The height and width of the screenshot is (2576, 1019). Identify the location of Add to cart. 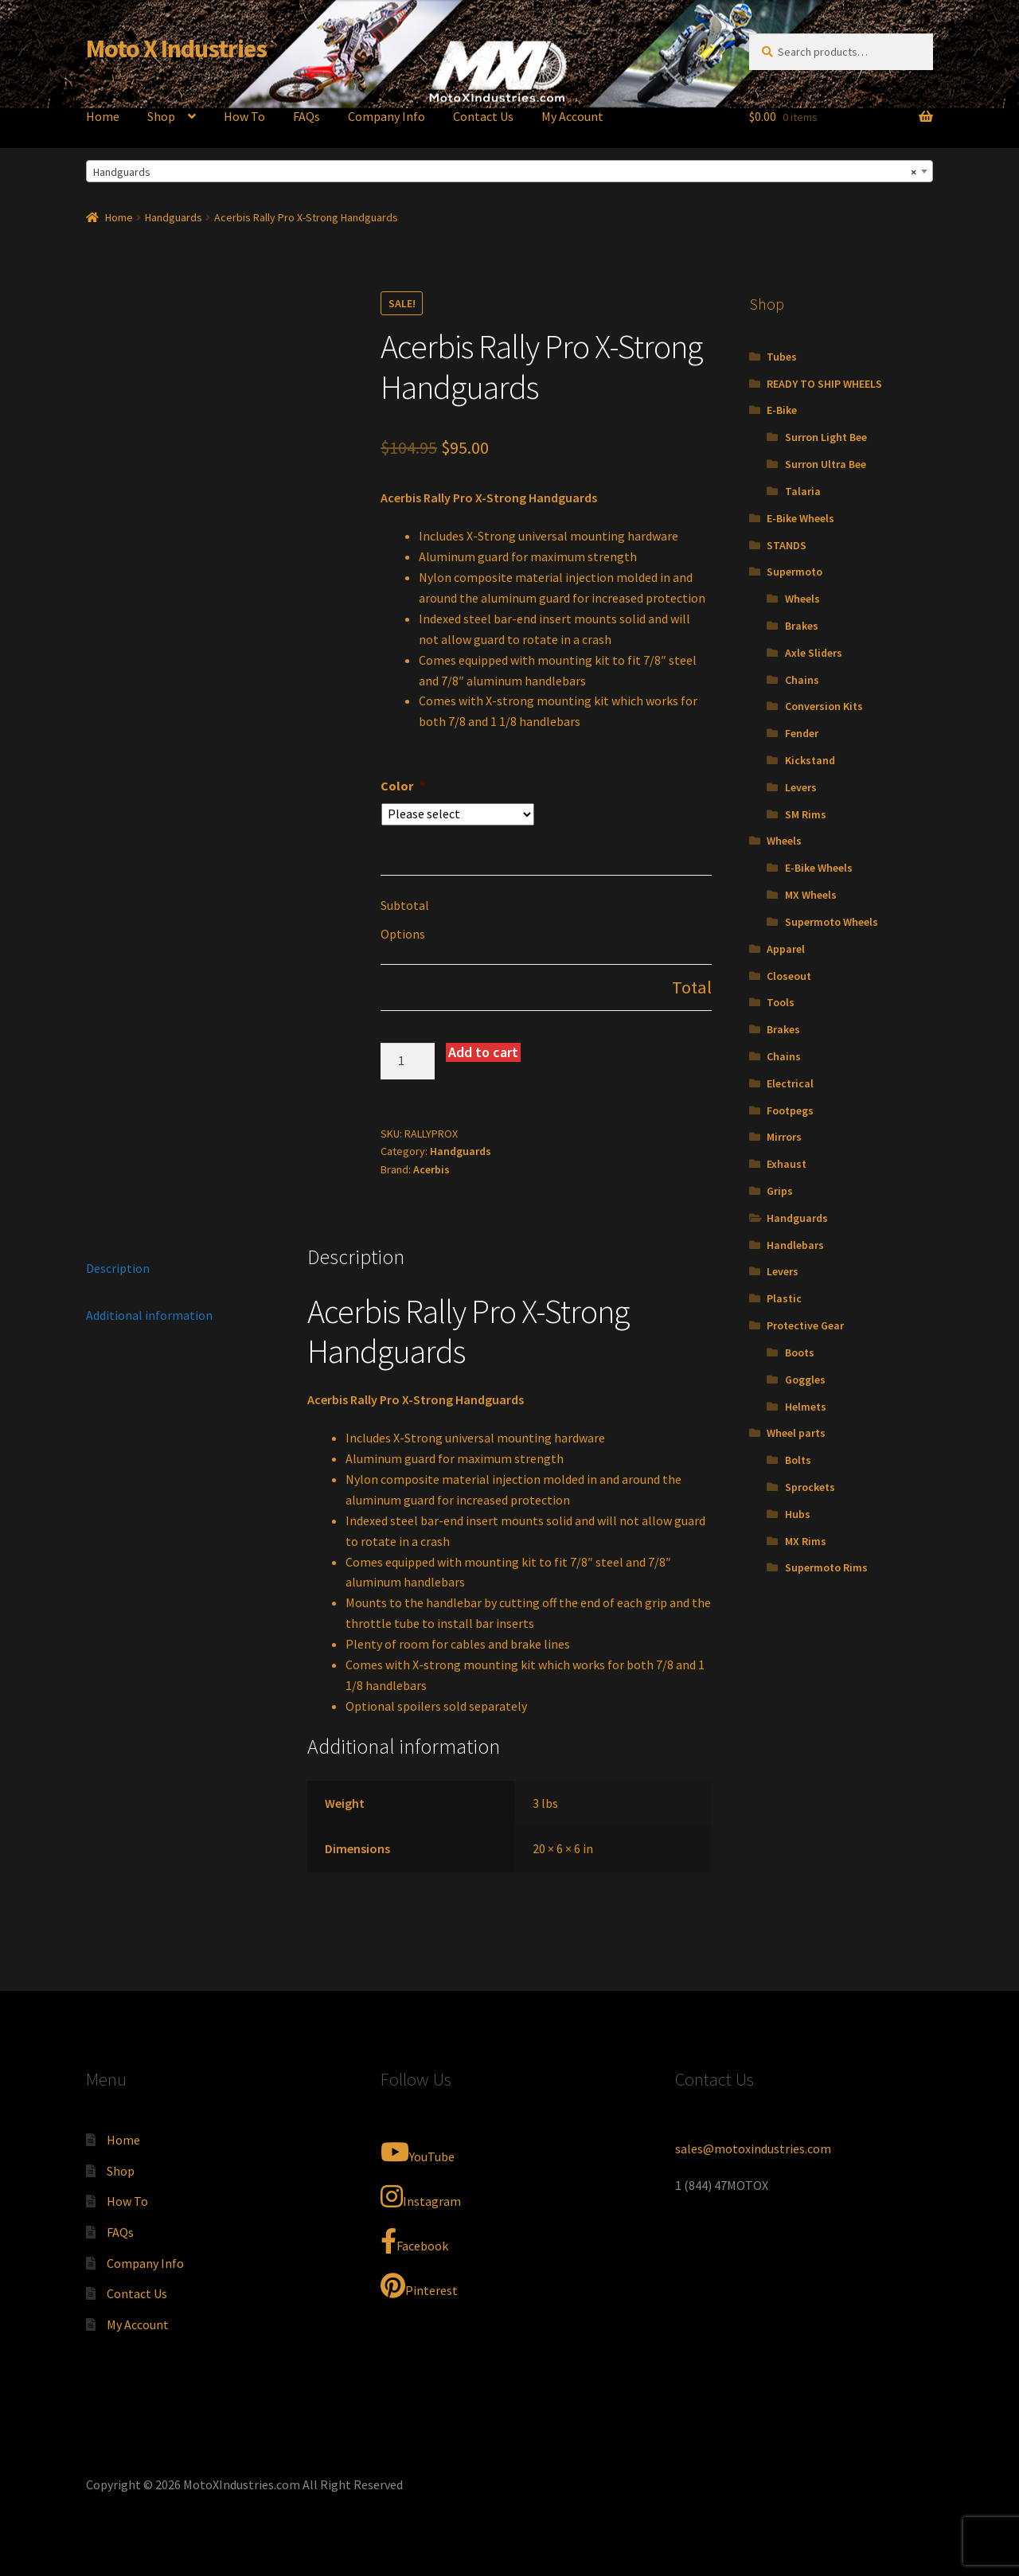
(483, 1052).